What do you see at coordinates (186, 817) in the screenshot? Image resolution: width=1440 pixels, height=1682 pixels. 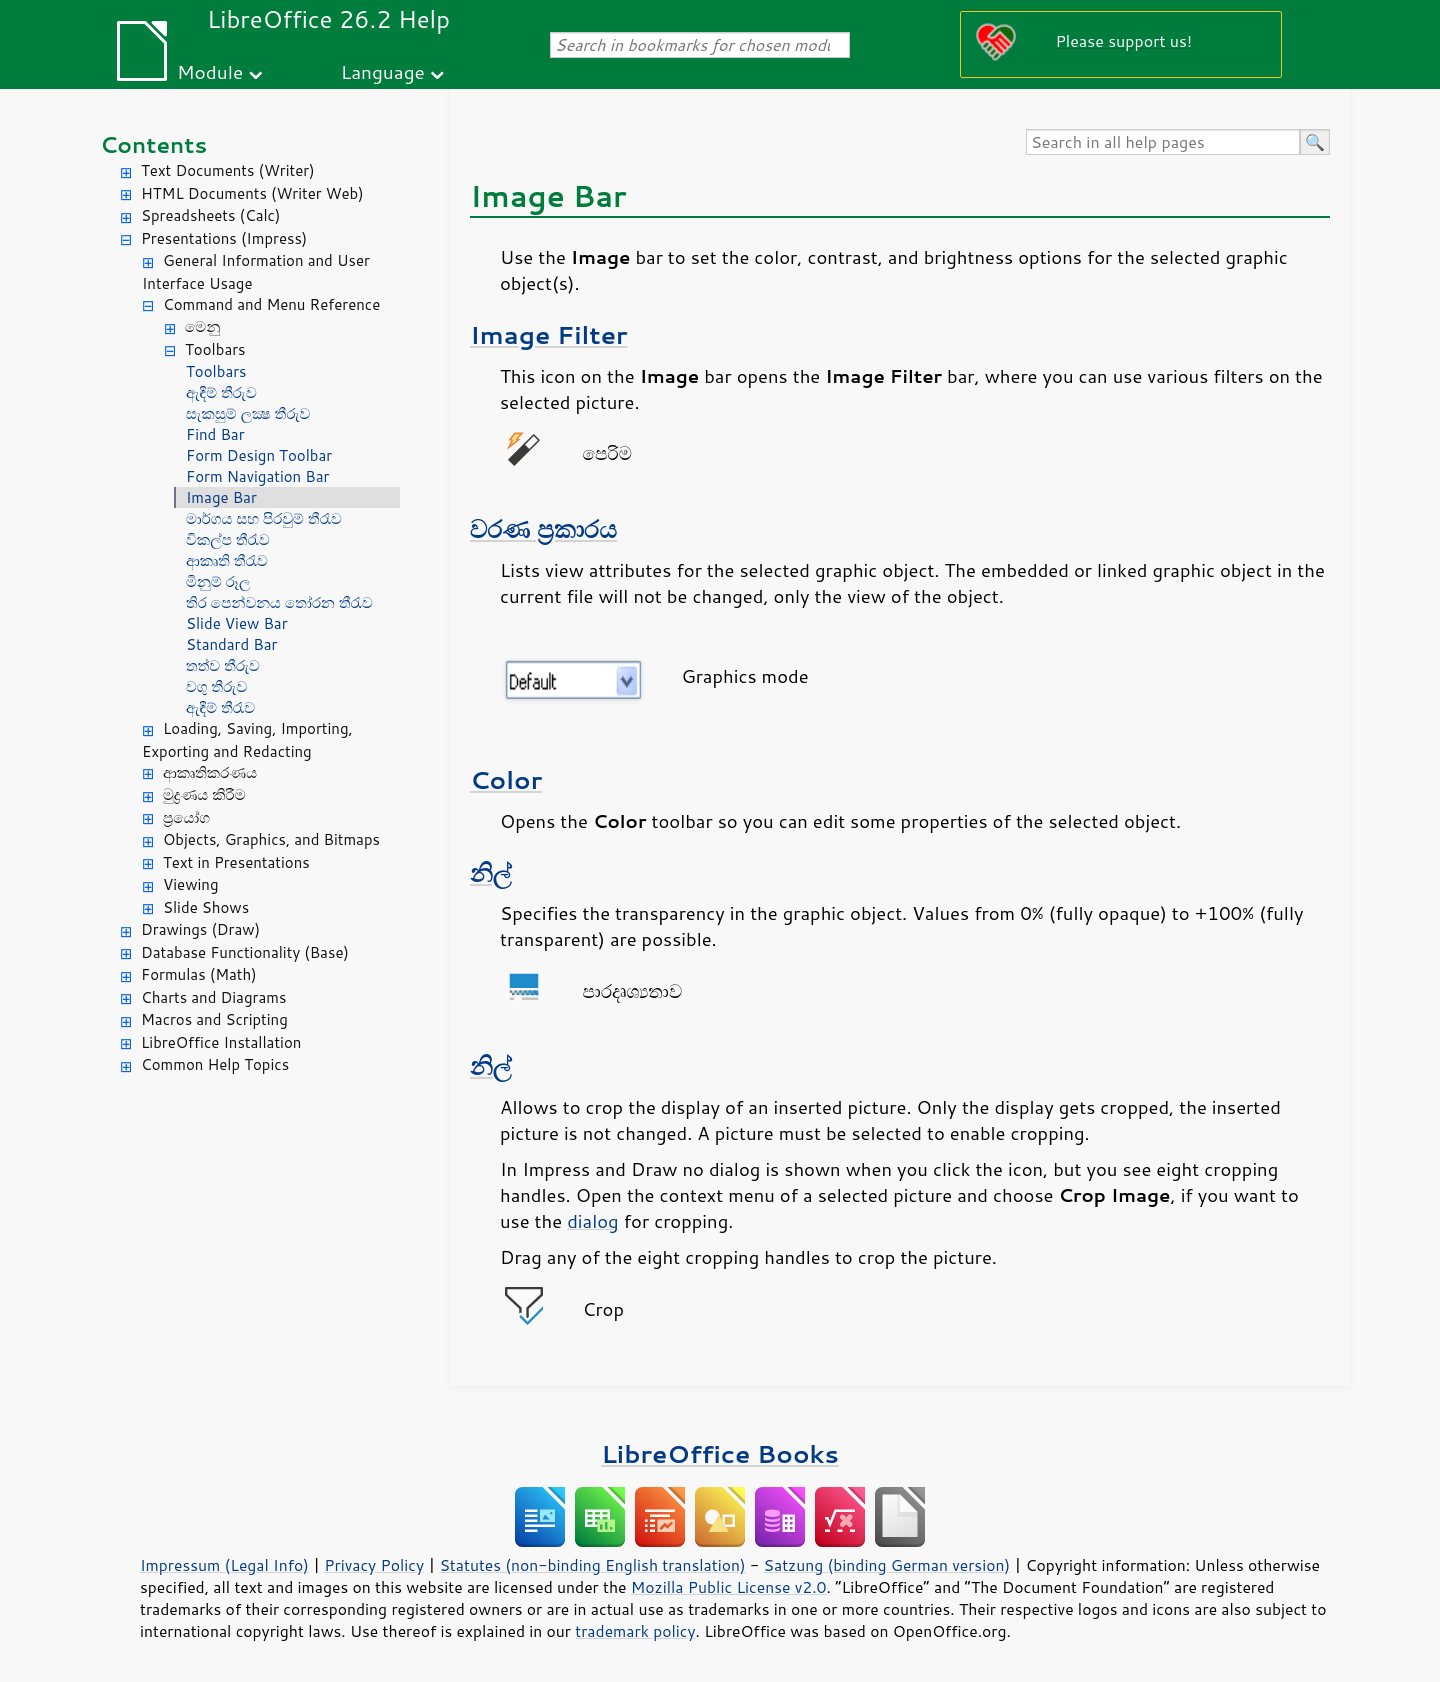 I see `ප්‍රයෝග` at bounding box center [186, 817].